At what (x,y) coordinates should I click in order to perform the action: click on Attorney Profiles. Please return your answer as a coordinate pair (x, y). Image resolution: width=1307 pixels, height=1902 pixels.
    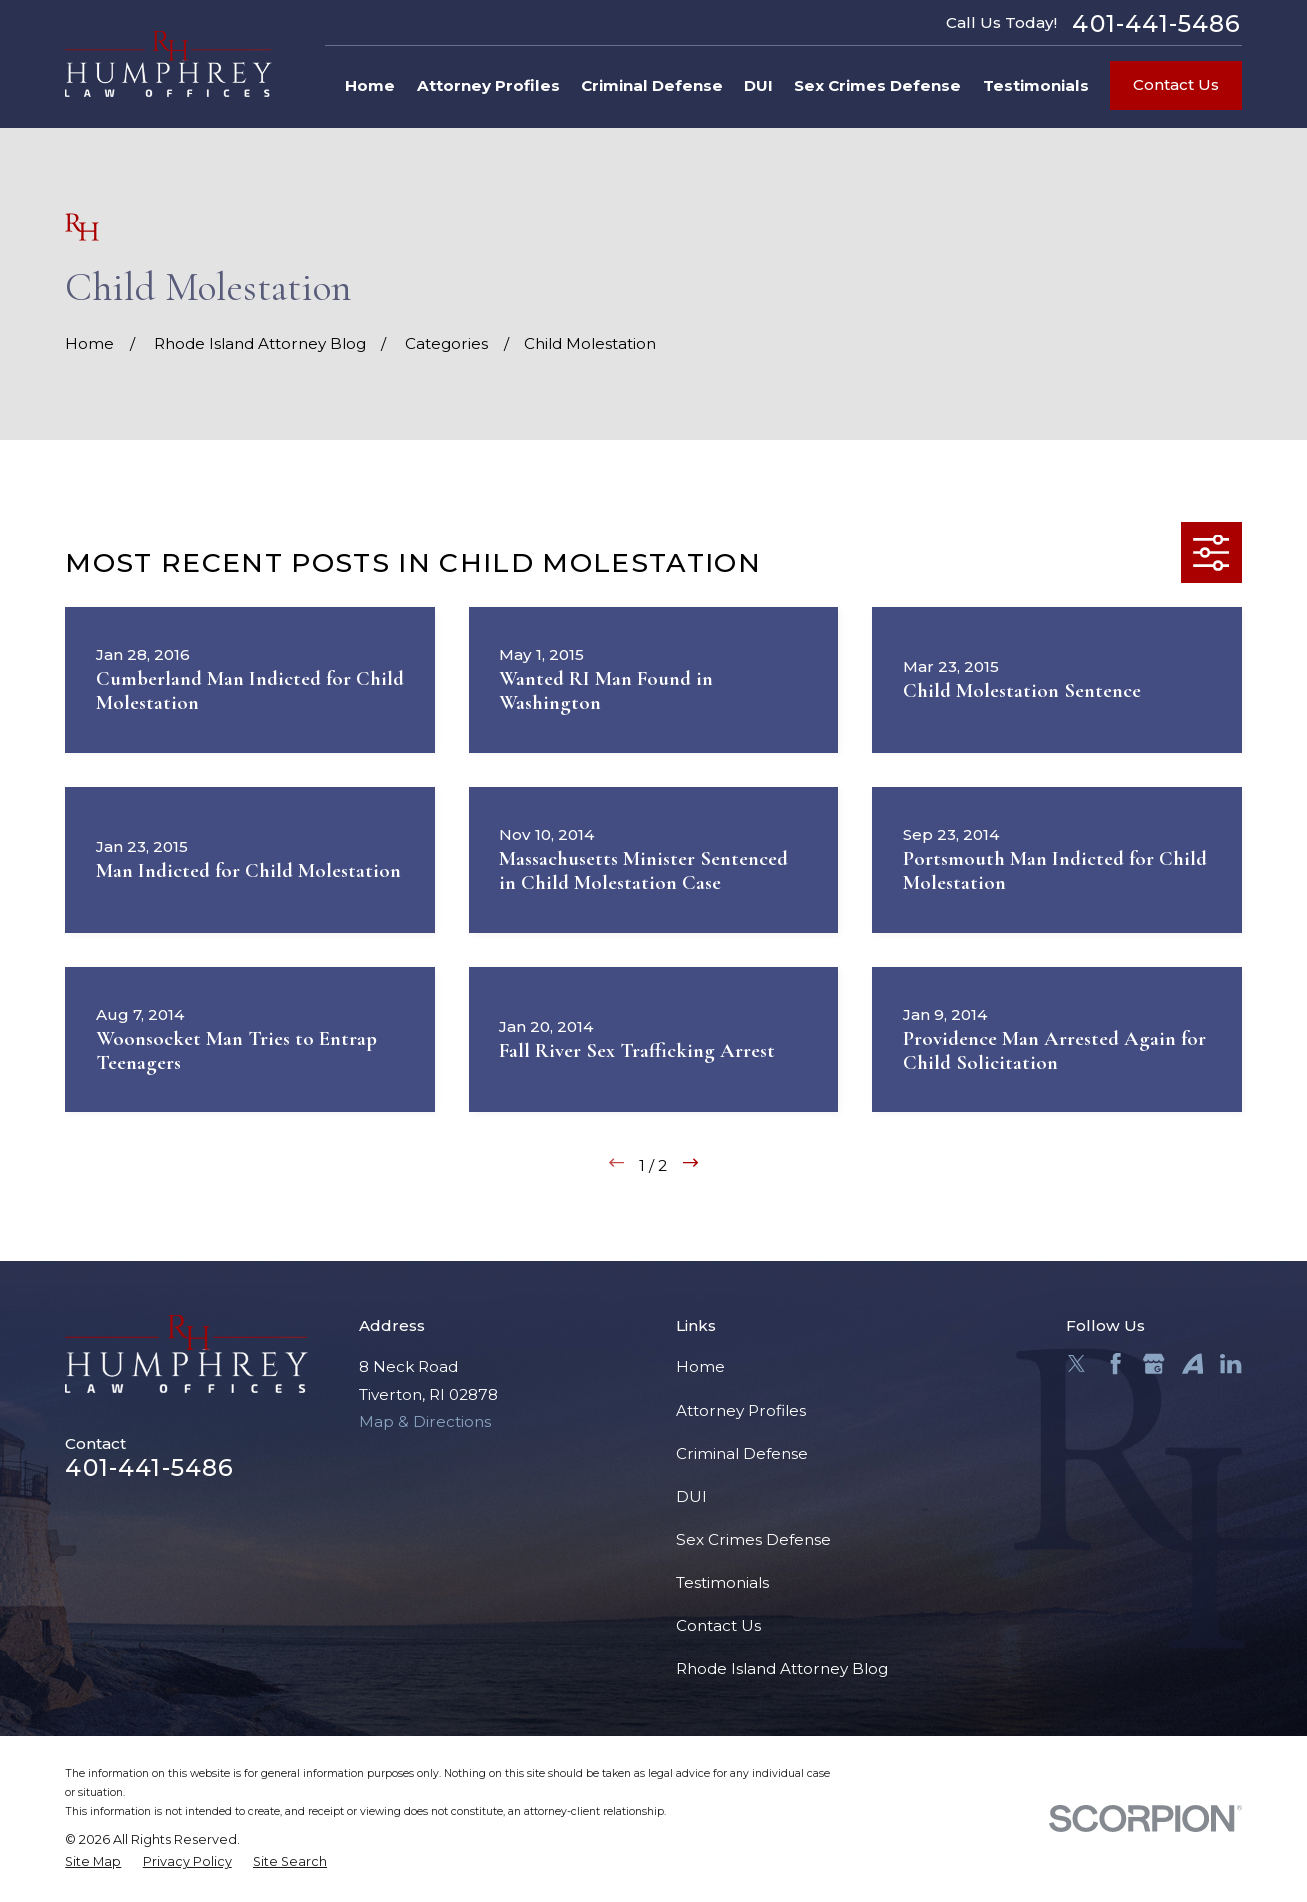
    Looking at the image, I should click on (741, 1410).